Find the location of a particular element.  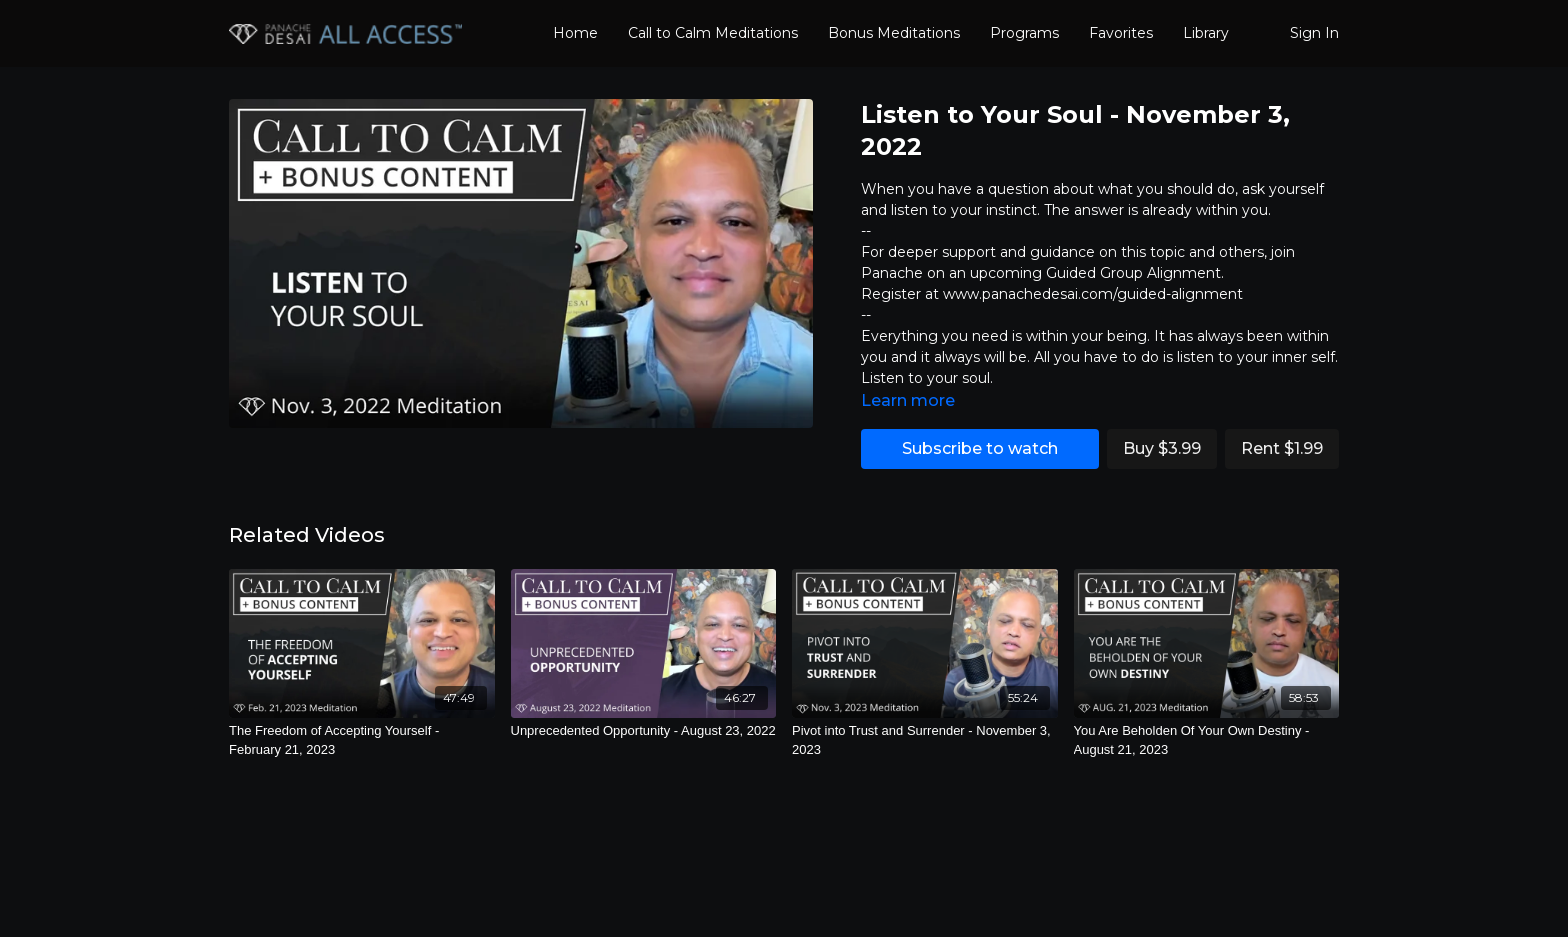

Bonus Meditations is located at coordinates (894, 33).